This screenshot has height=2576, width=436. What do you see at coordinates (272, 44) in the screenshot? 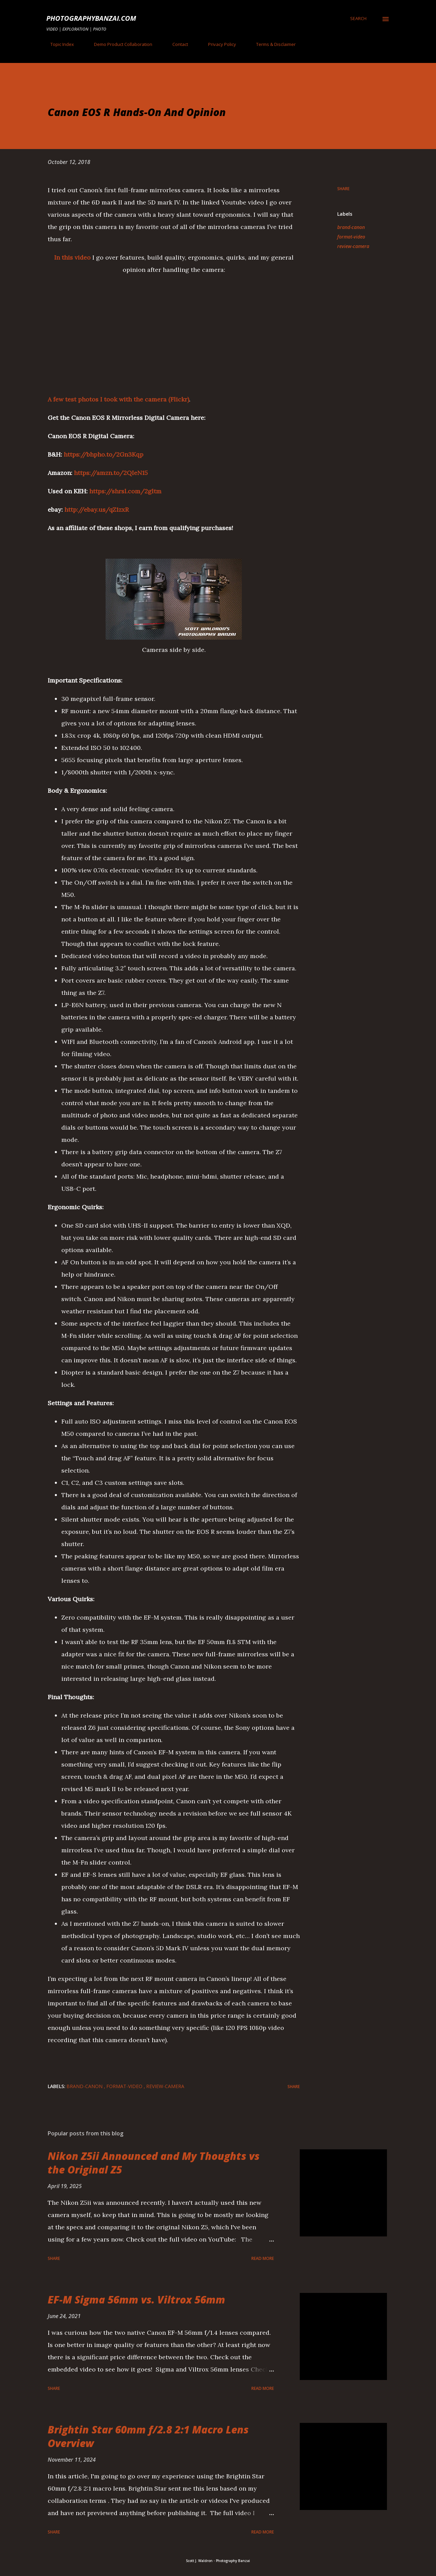
I see `Terms & Disclaimer` at bounding box center [272, 44].